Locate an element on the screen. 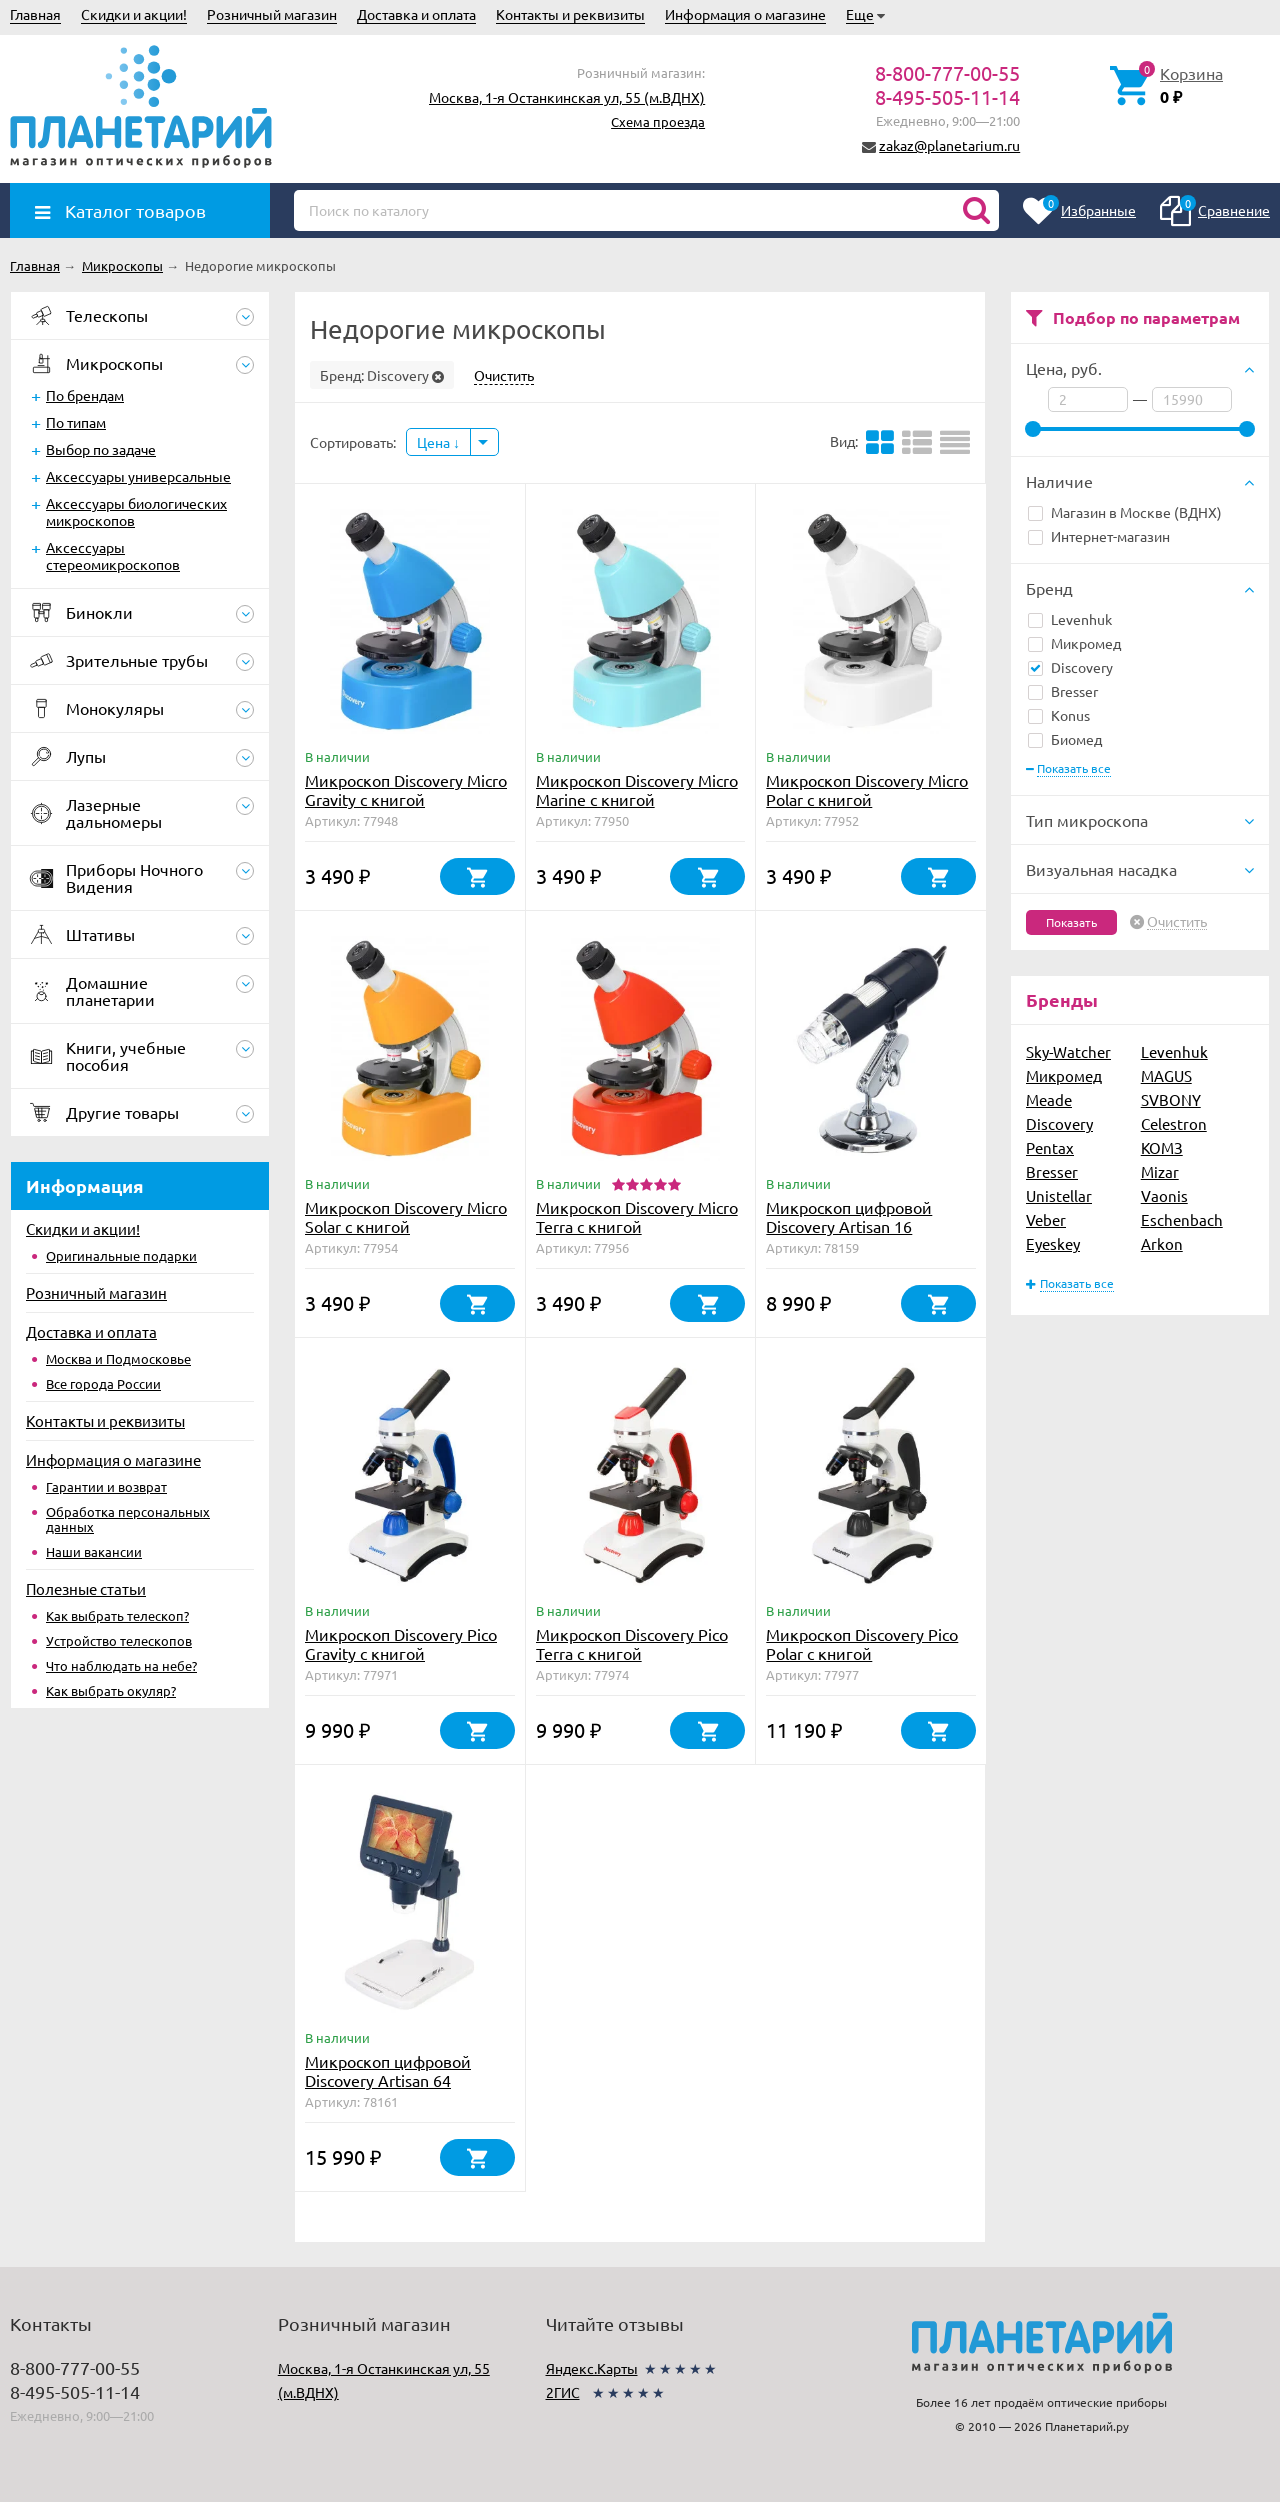 The image size is (1280, 2502). Москва и Подмосковье is located at coordinates (118, 1358).